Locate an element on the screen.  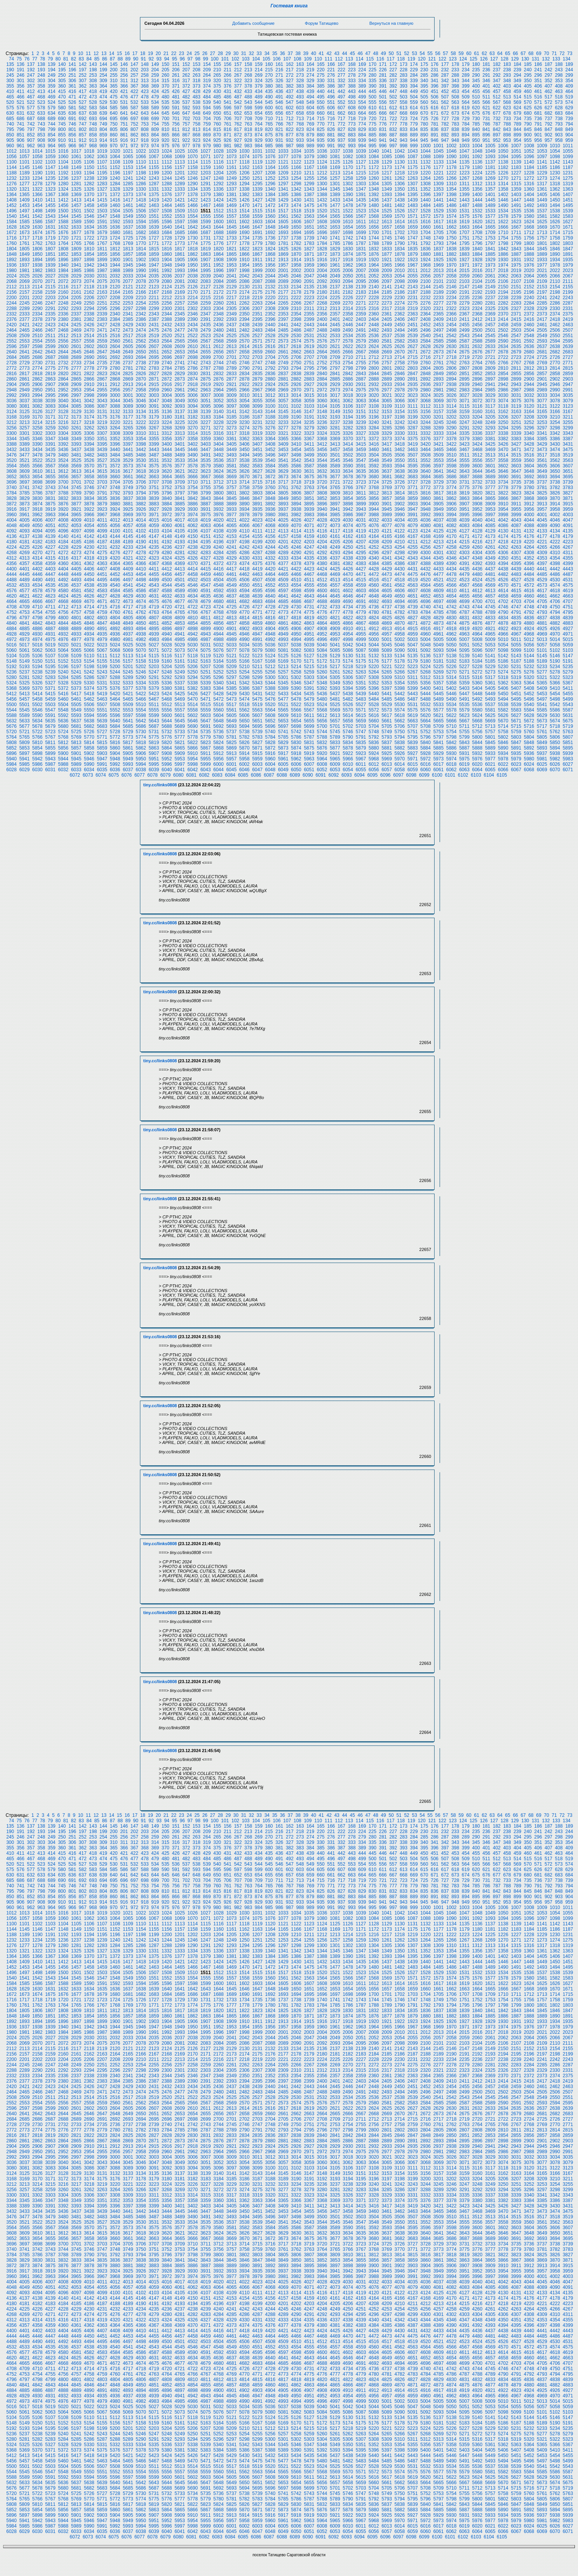
2959 is located at coordinates (153, 390).